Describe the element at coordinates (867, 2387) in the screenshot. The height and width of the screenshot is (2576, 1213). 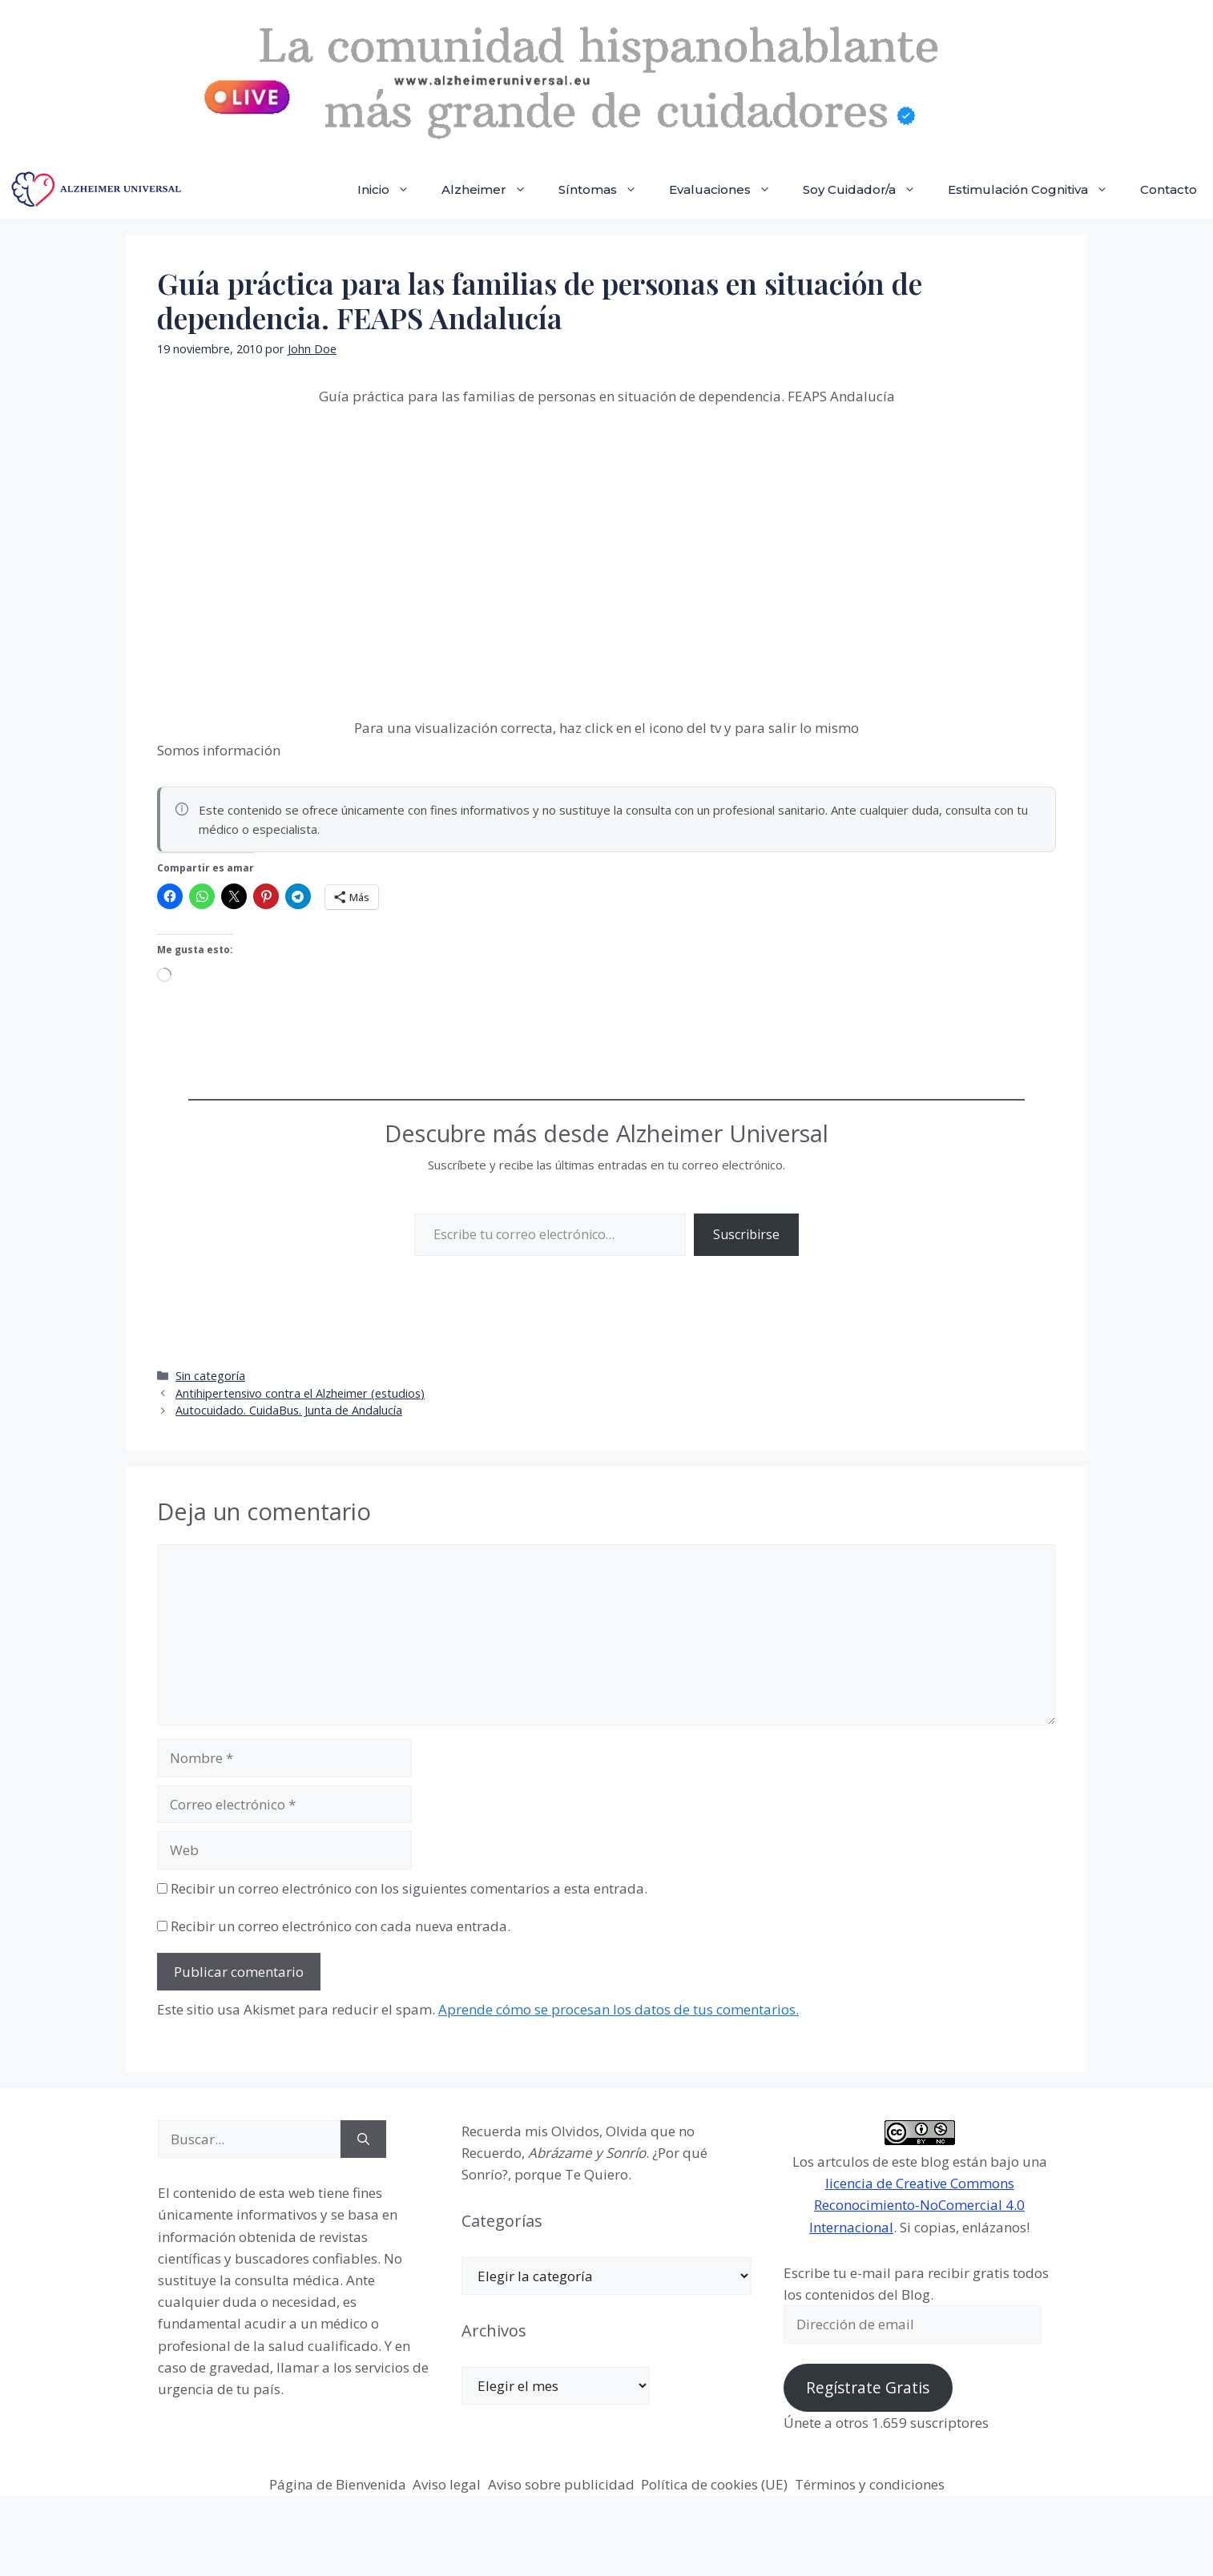
I see `Regístrate Gratis` at that location.